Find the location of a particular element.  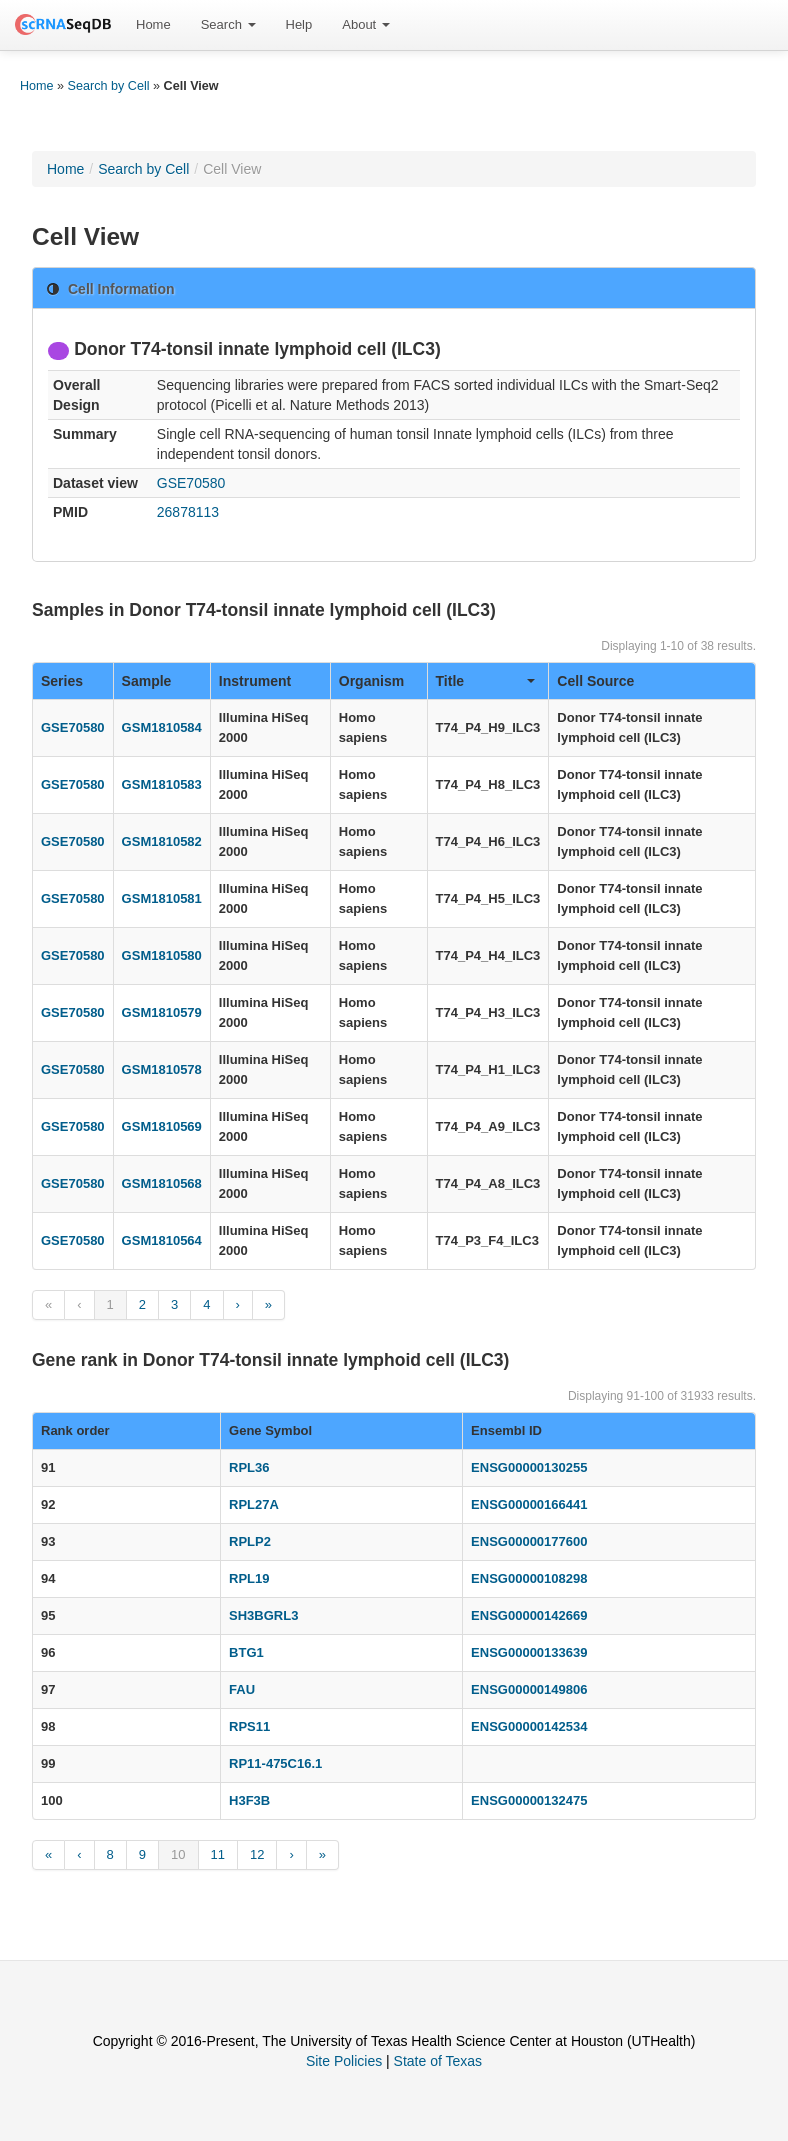

State of Texas is located at coordinates (438, 2061).